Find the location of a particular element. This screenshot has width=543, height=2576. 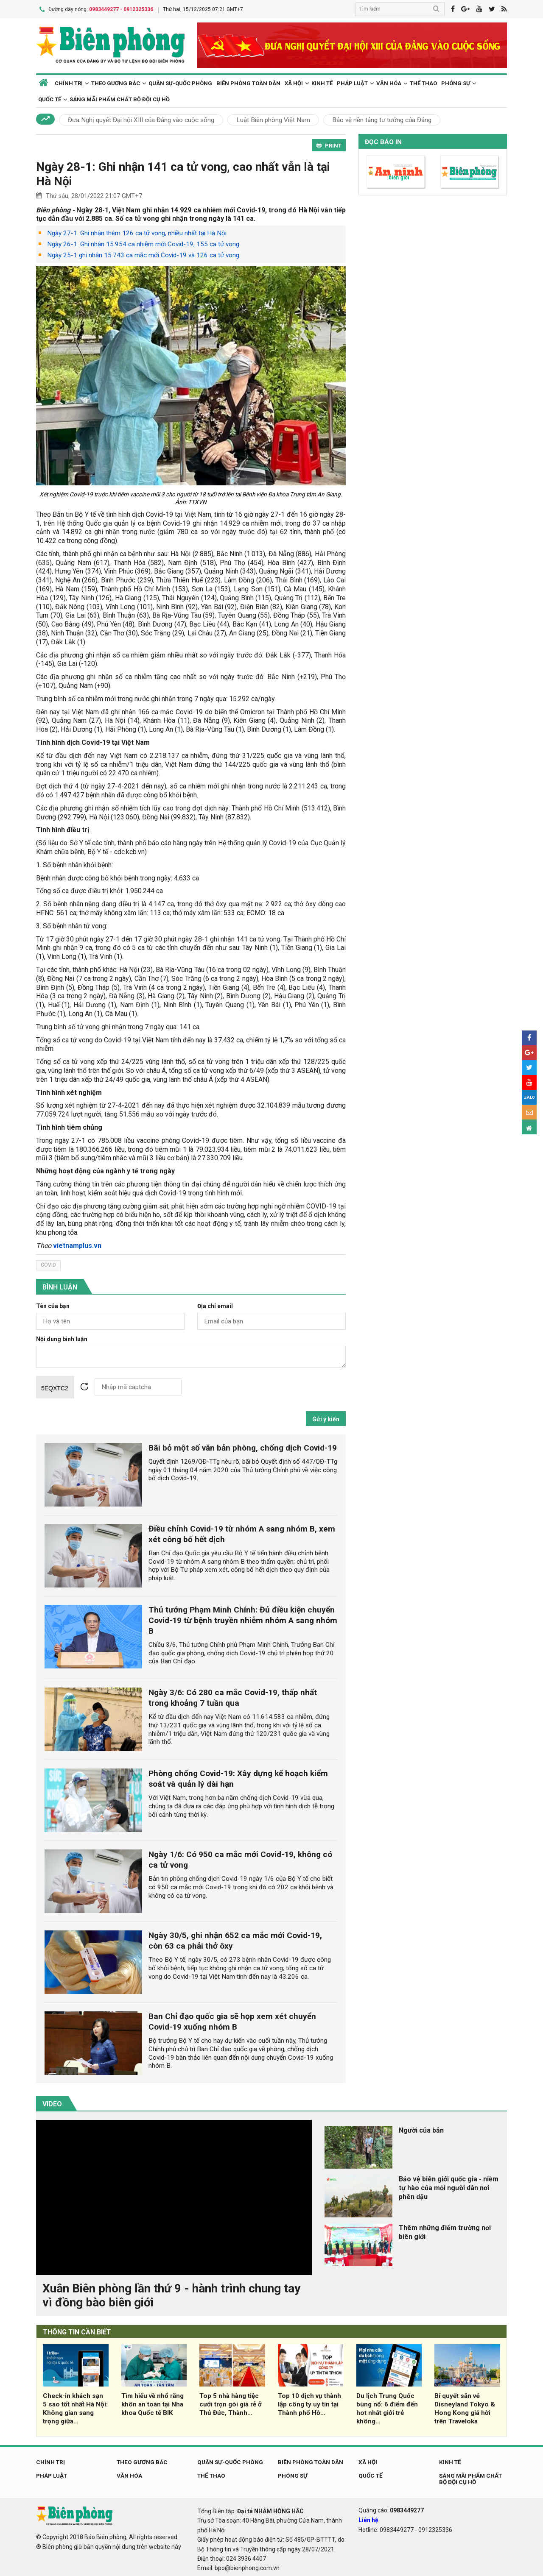

Top 10 dịch vụ thành lập công ty uy tín tại Thành phố Hồ... is located at coordinates (309, 2403).